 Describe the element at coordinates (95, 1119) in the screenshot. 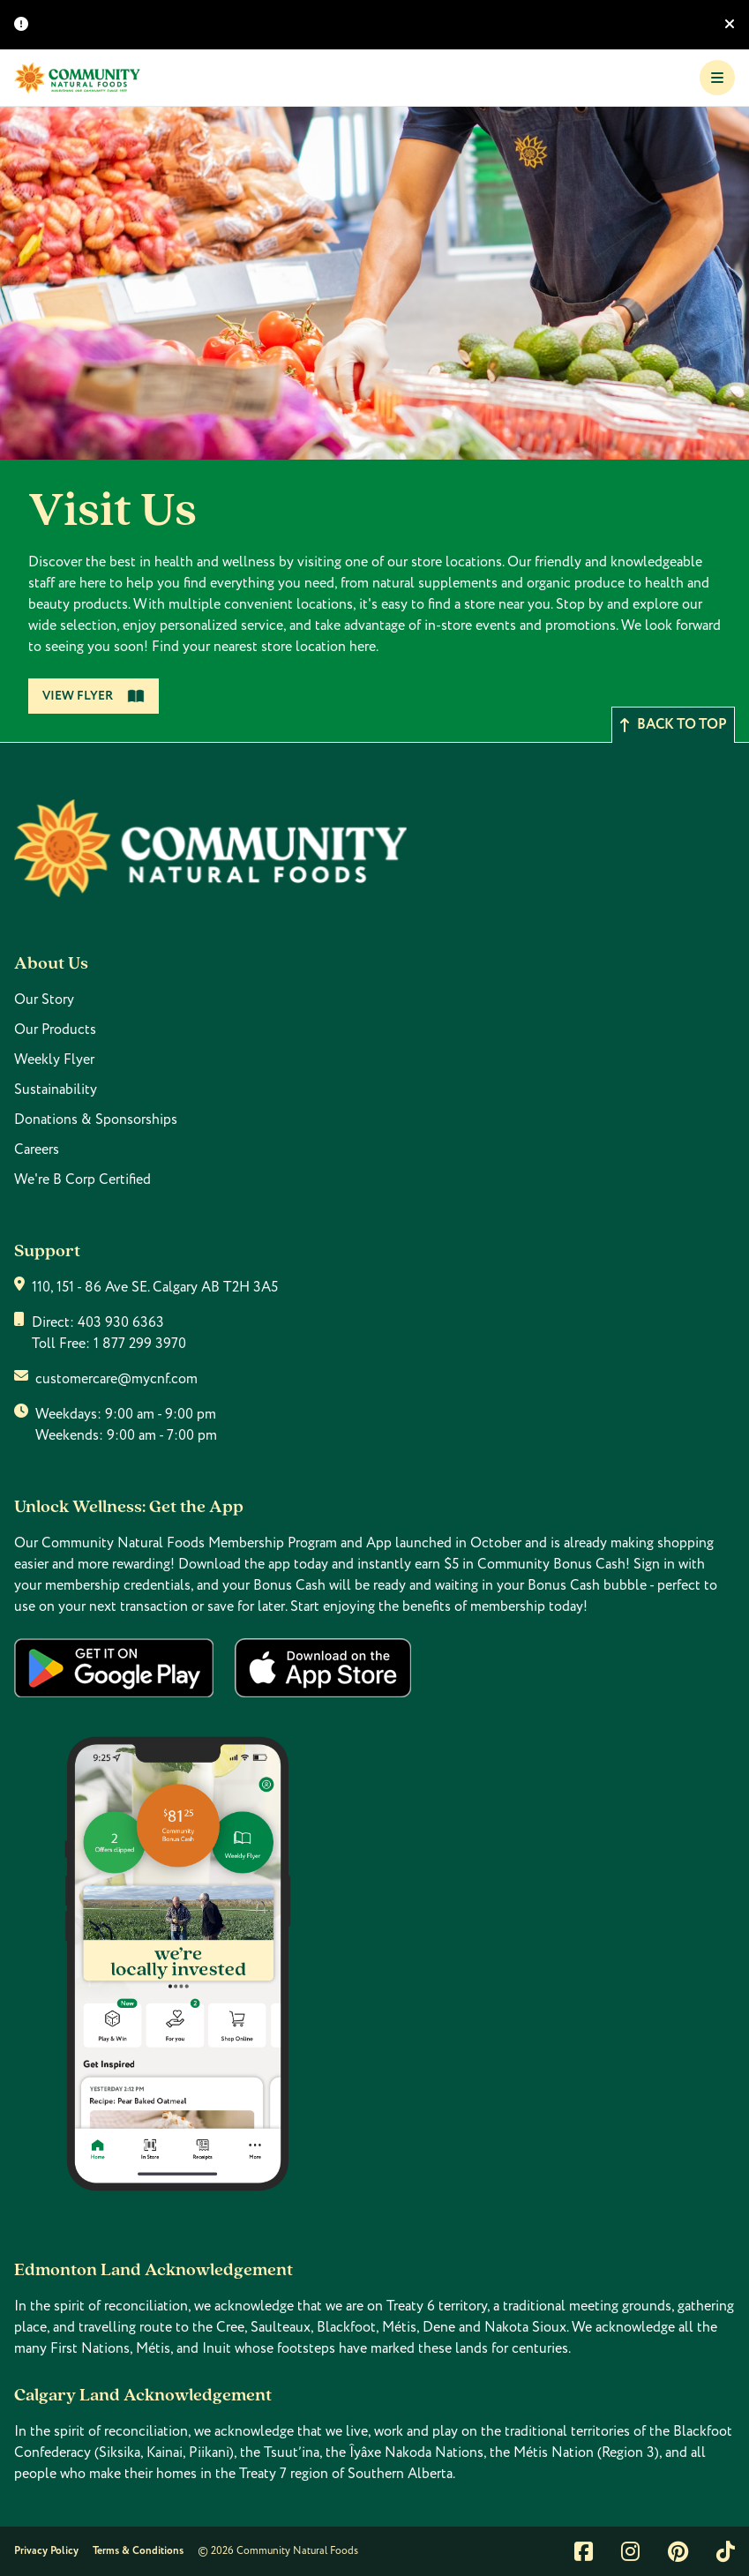

I see `Donations & Sponsorships` at that location.